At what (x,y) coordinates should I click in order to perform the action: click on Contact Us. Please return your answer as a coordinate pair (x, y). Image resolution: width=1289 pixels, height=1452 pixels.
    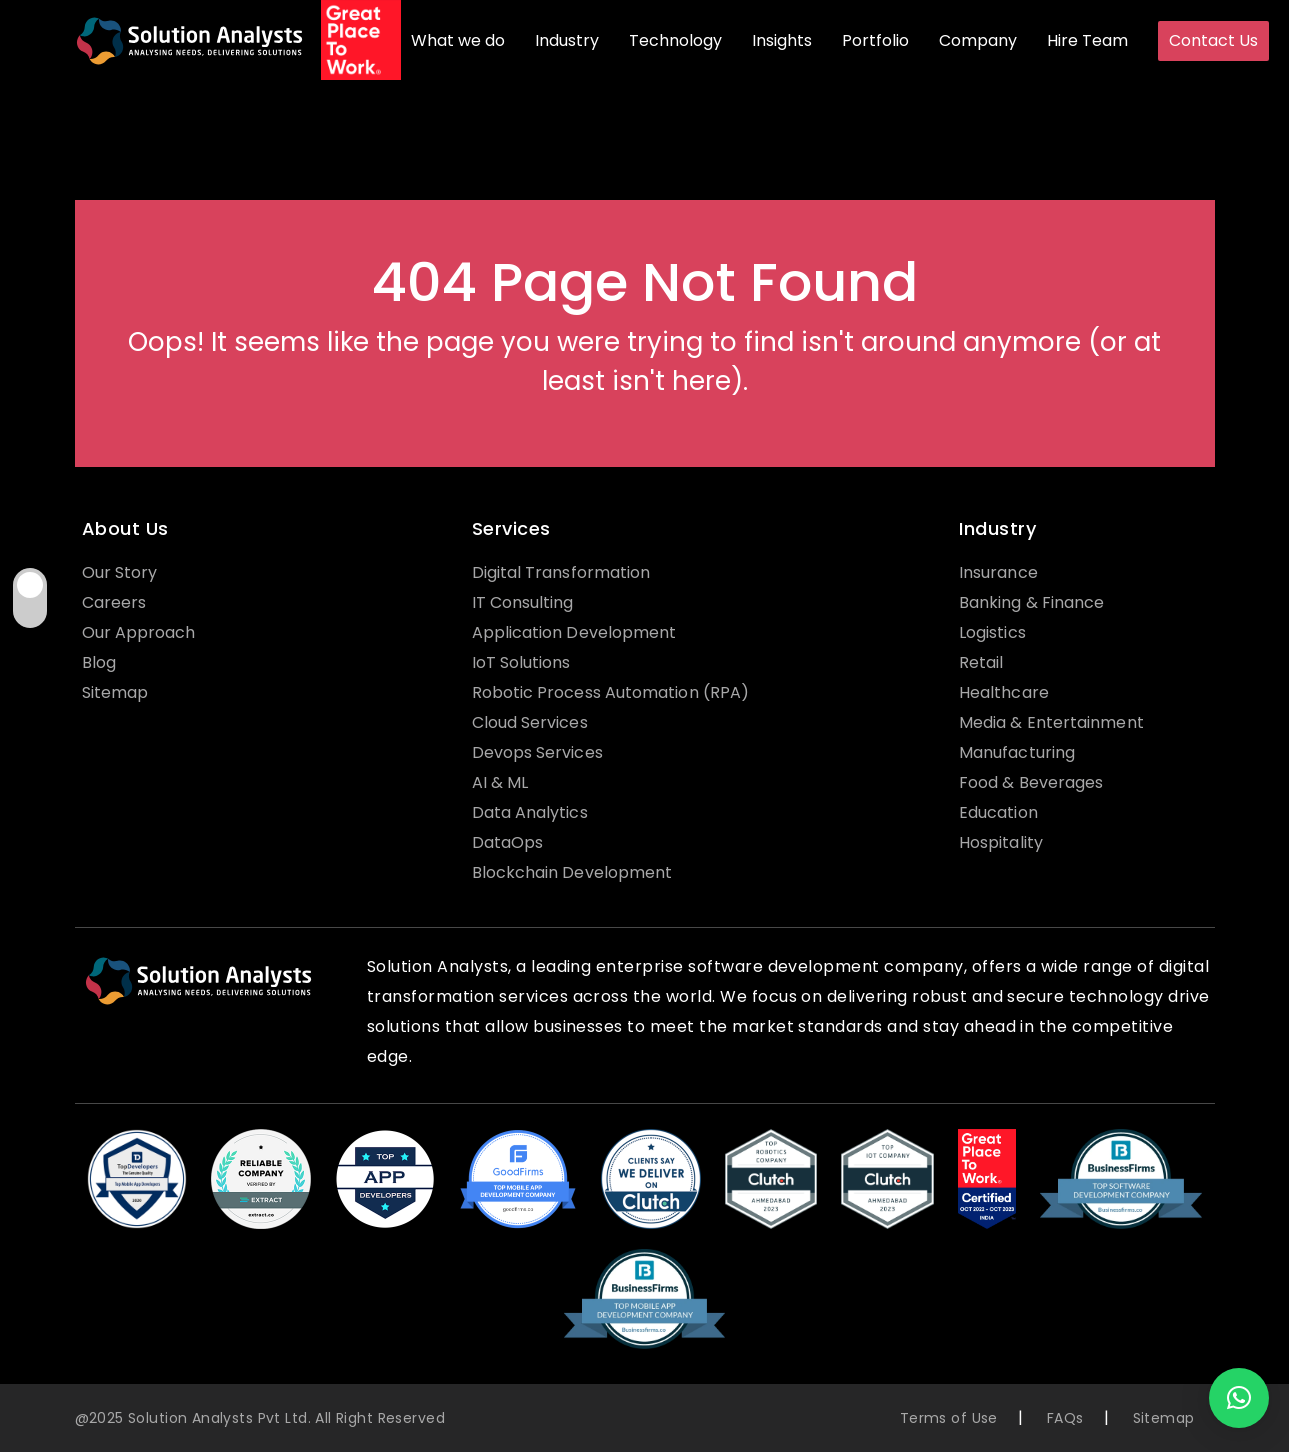
    Looking at the image, I should click on (1213, 40).